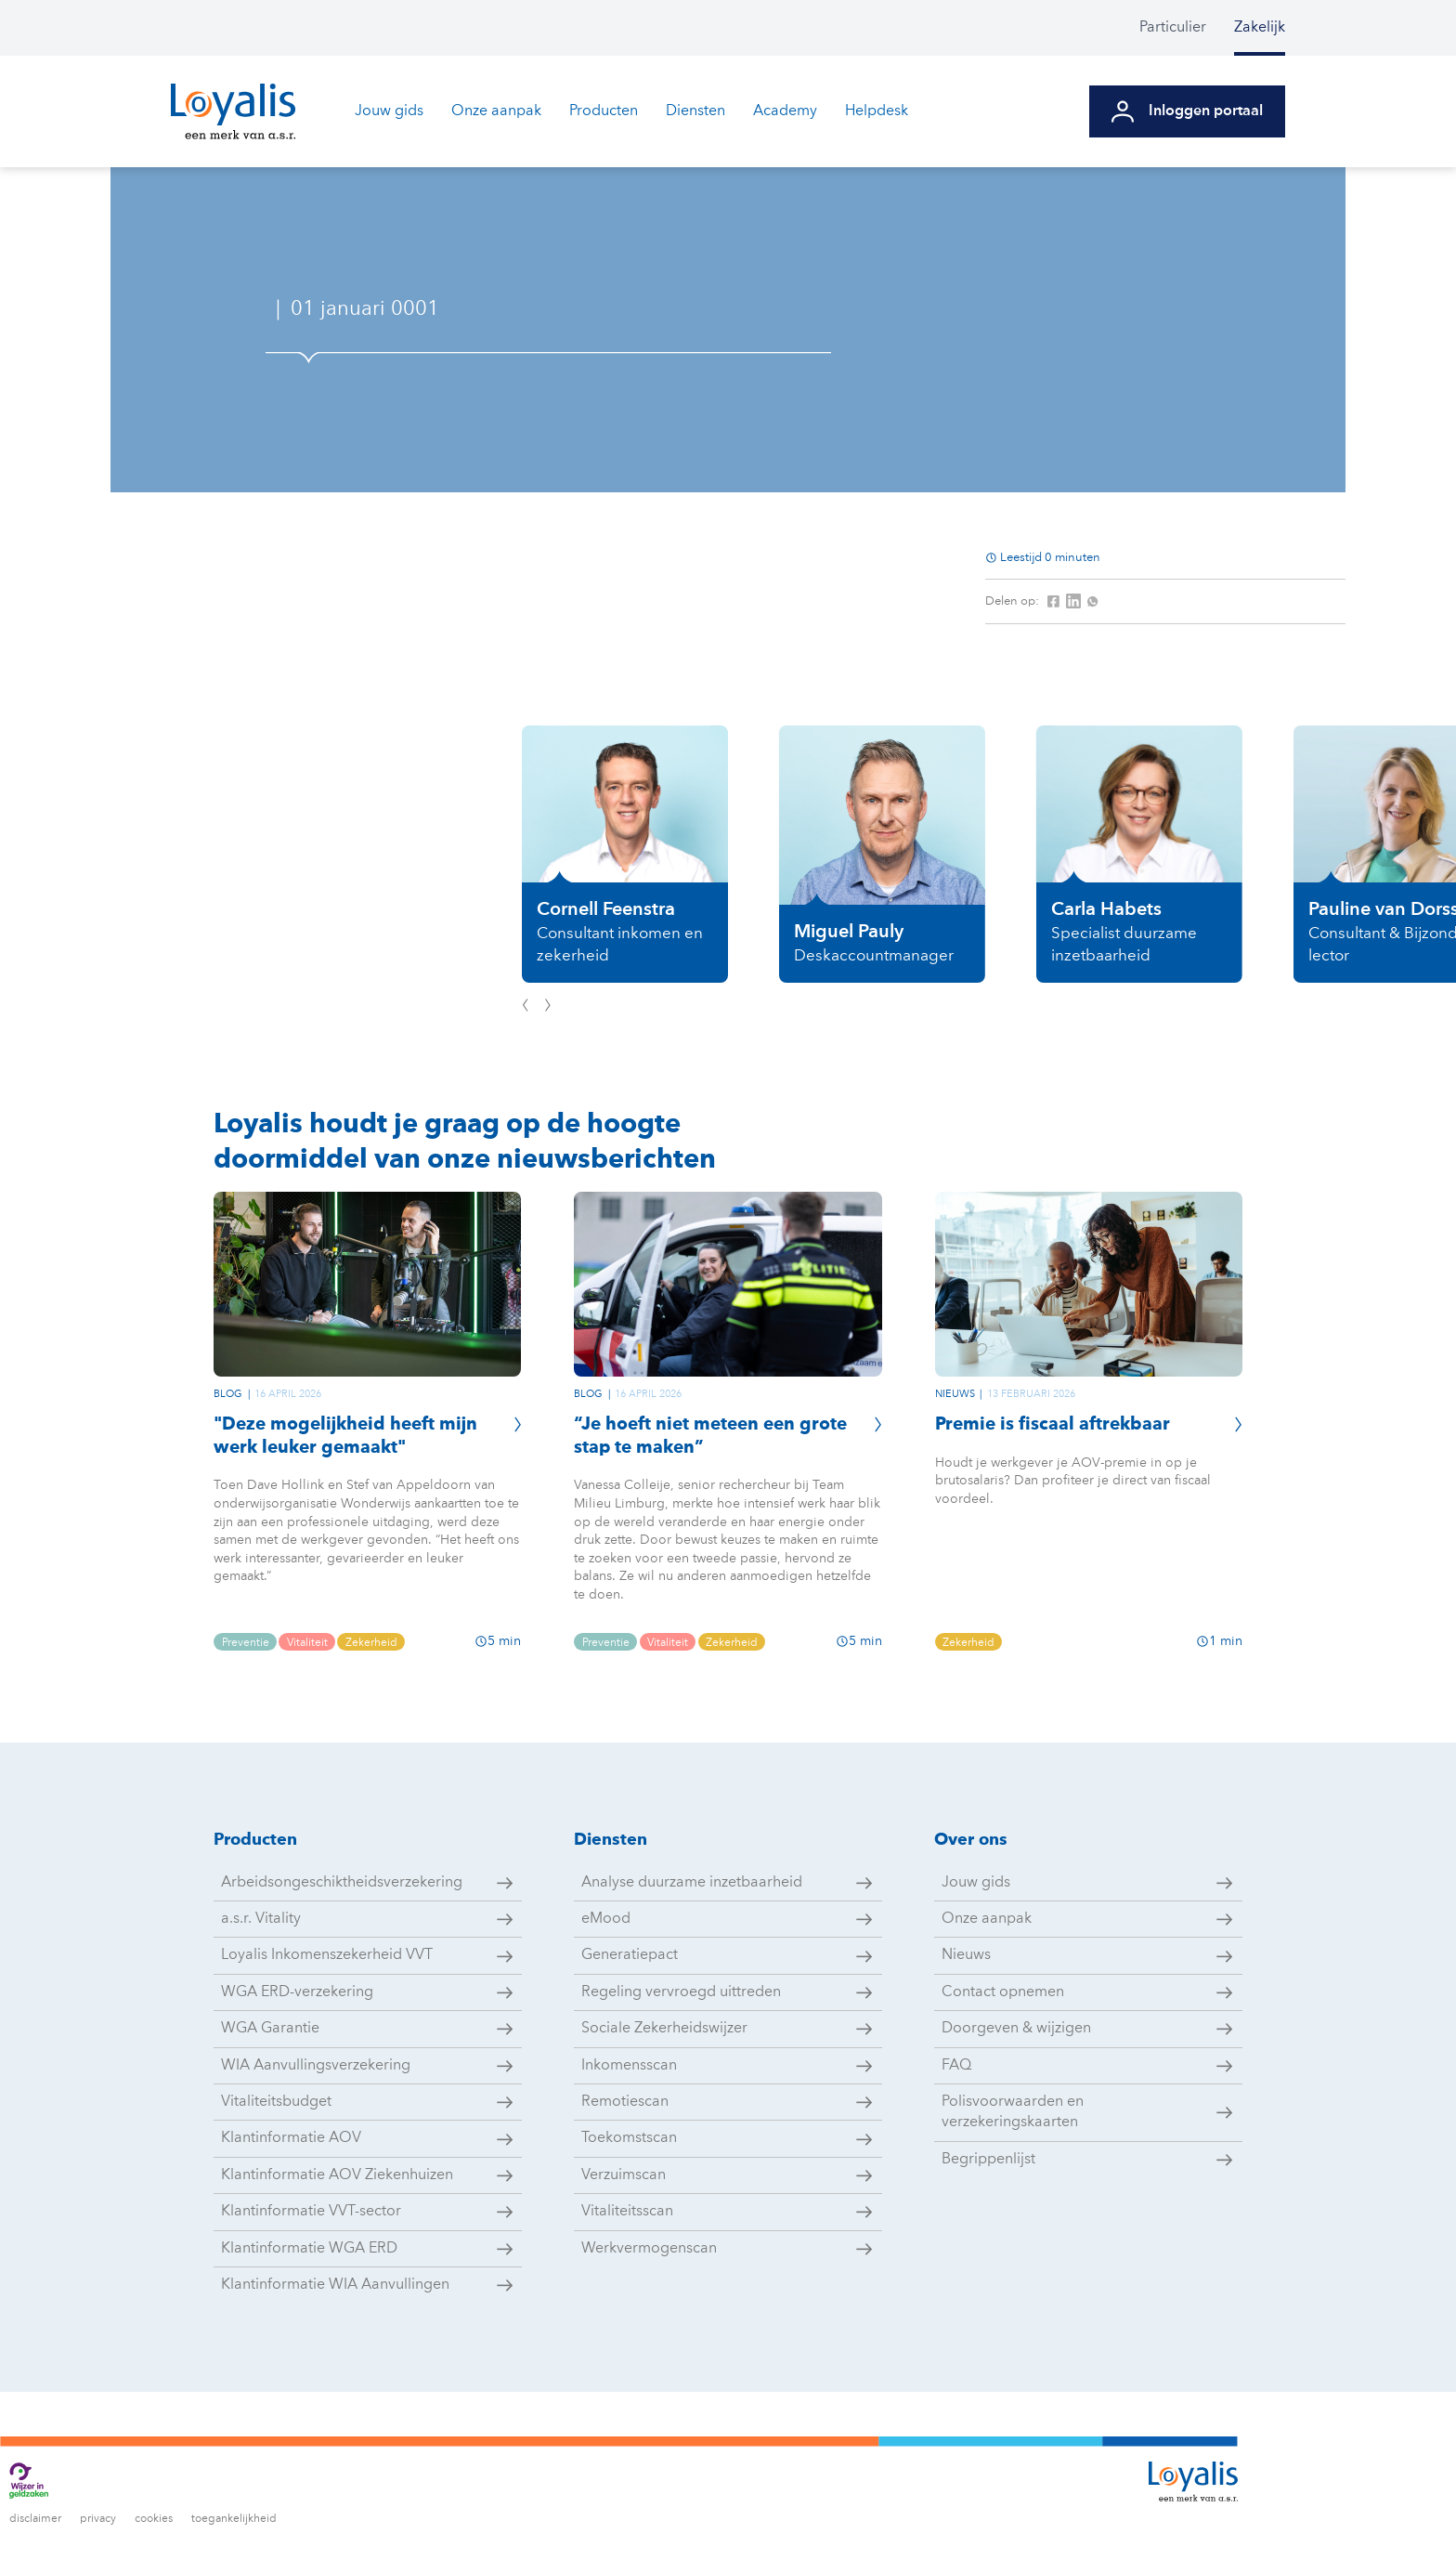 The width and height of the screenshot is (1456, 2573). What do you see at coordinates (695, 111) in the screenshot?
I see `Diensten` at bounding box center [695, 111].